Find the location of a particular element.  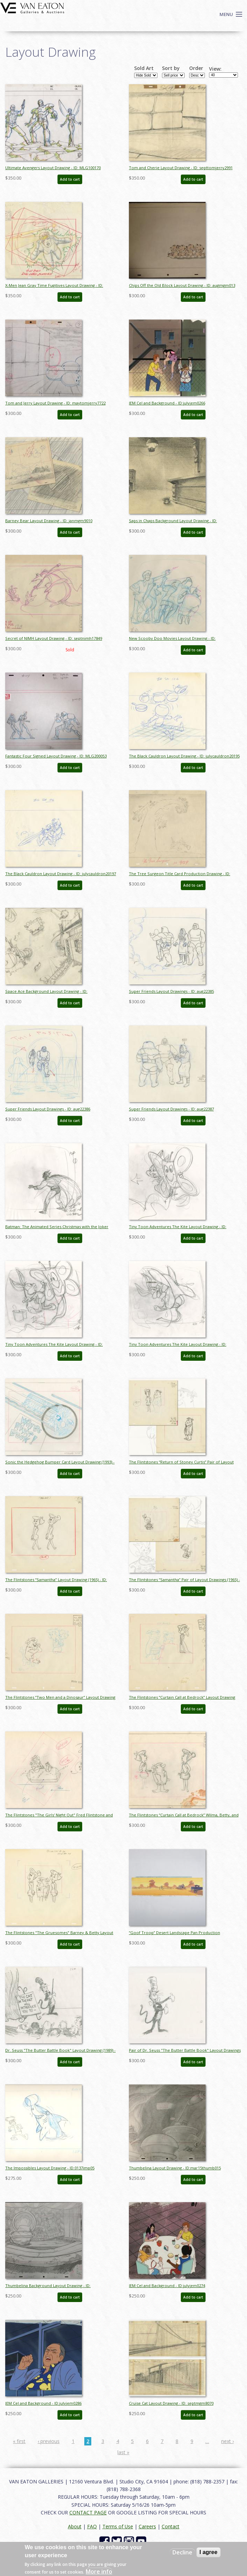

Secret of NIMH Layout Drawing - ID: septnimh17849 is located at coordinates (53, 638).